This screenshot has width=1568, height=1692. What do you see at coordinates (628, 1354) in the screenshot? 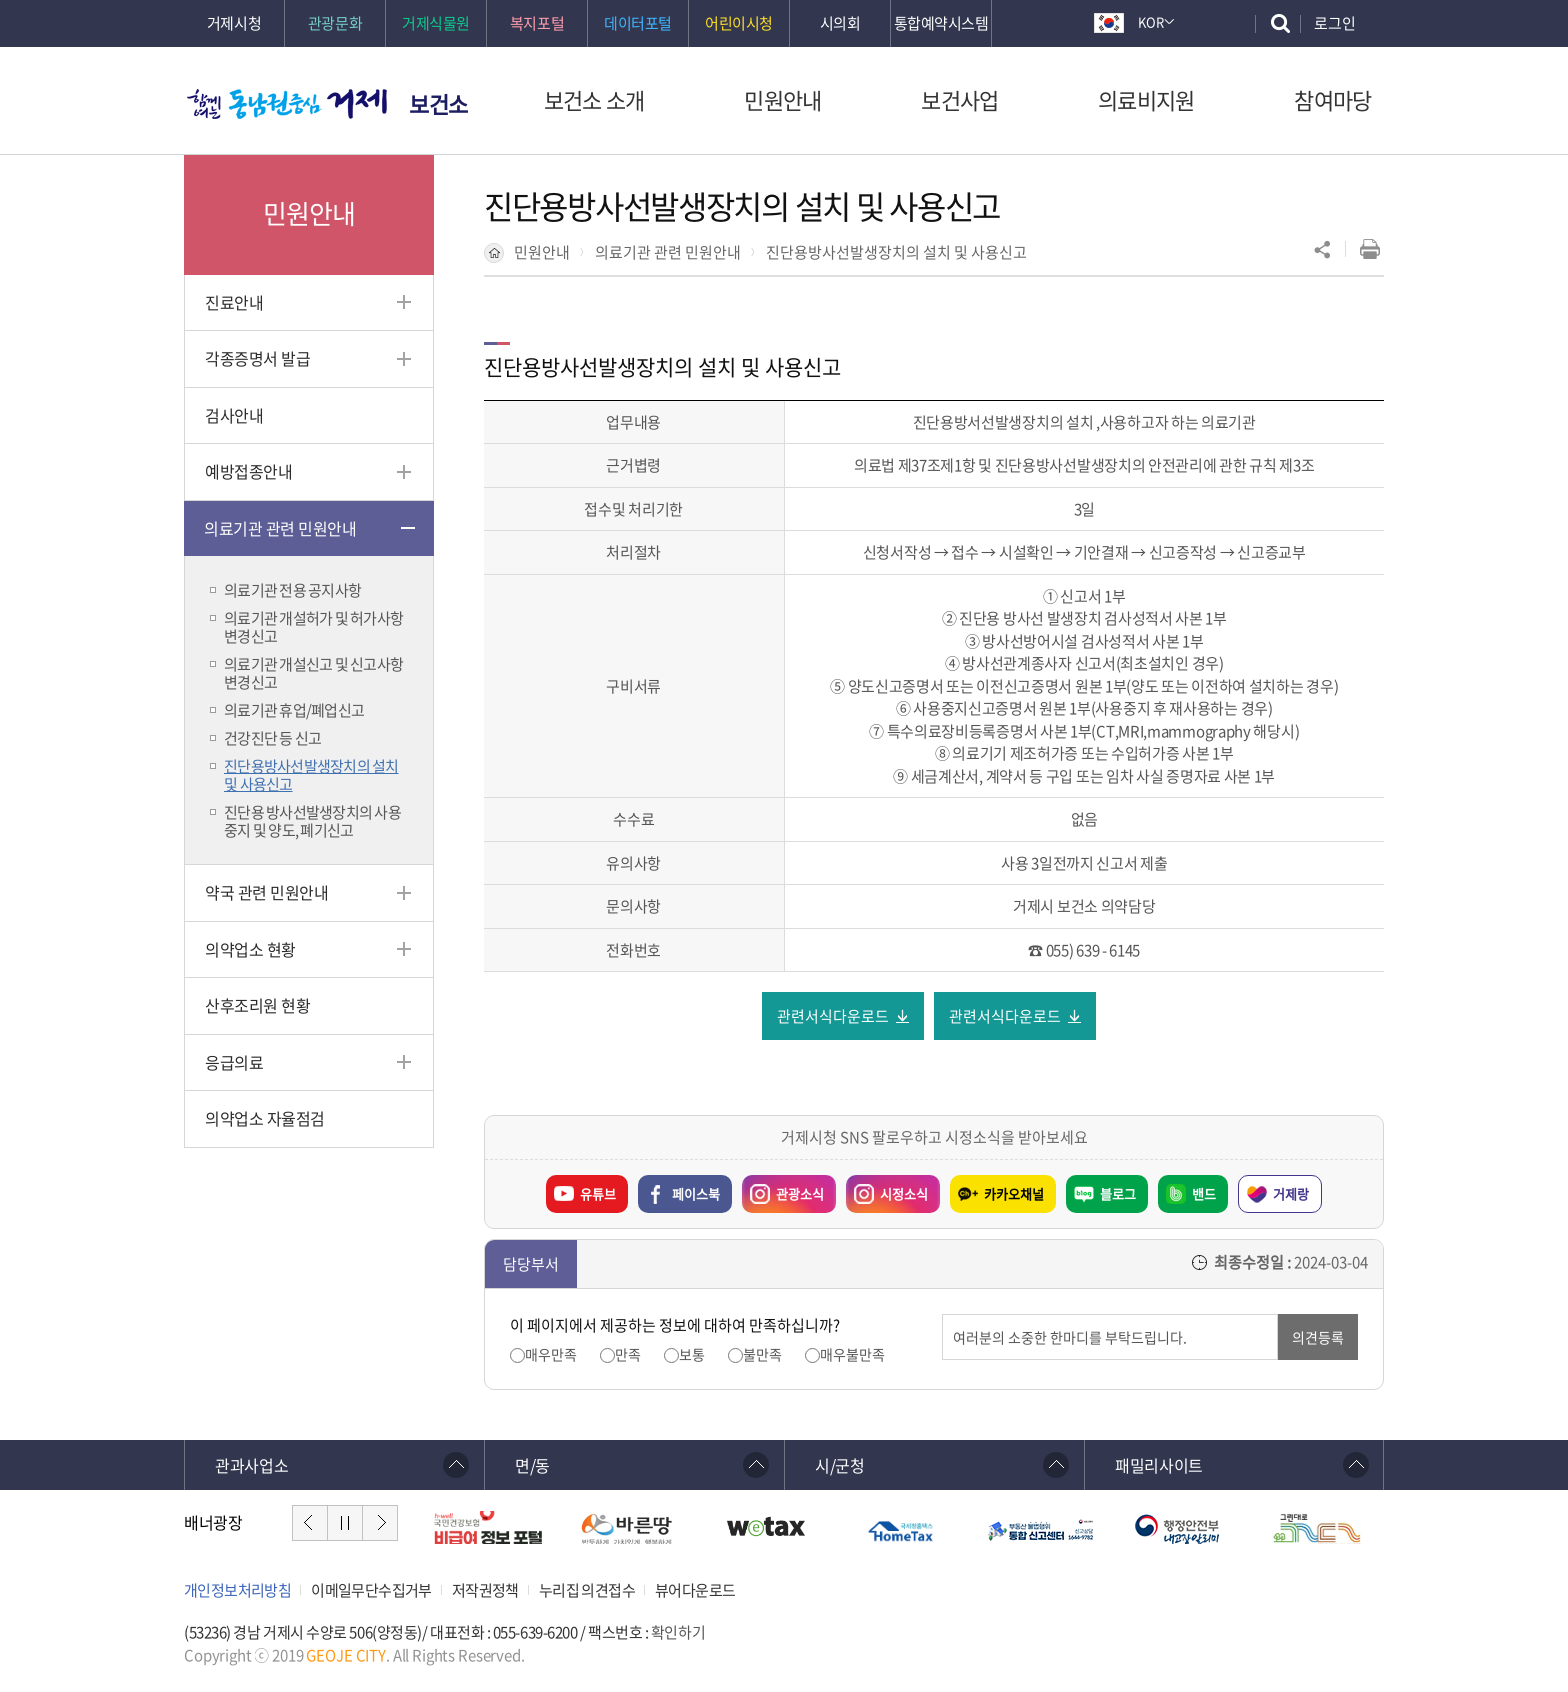
I see `만족` at bounding box center [628, 1354].